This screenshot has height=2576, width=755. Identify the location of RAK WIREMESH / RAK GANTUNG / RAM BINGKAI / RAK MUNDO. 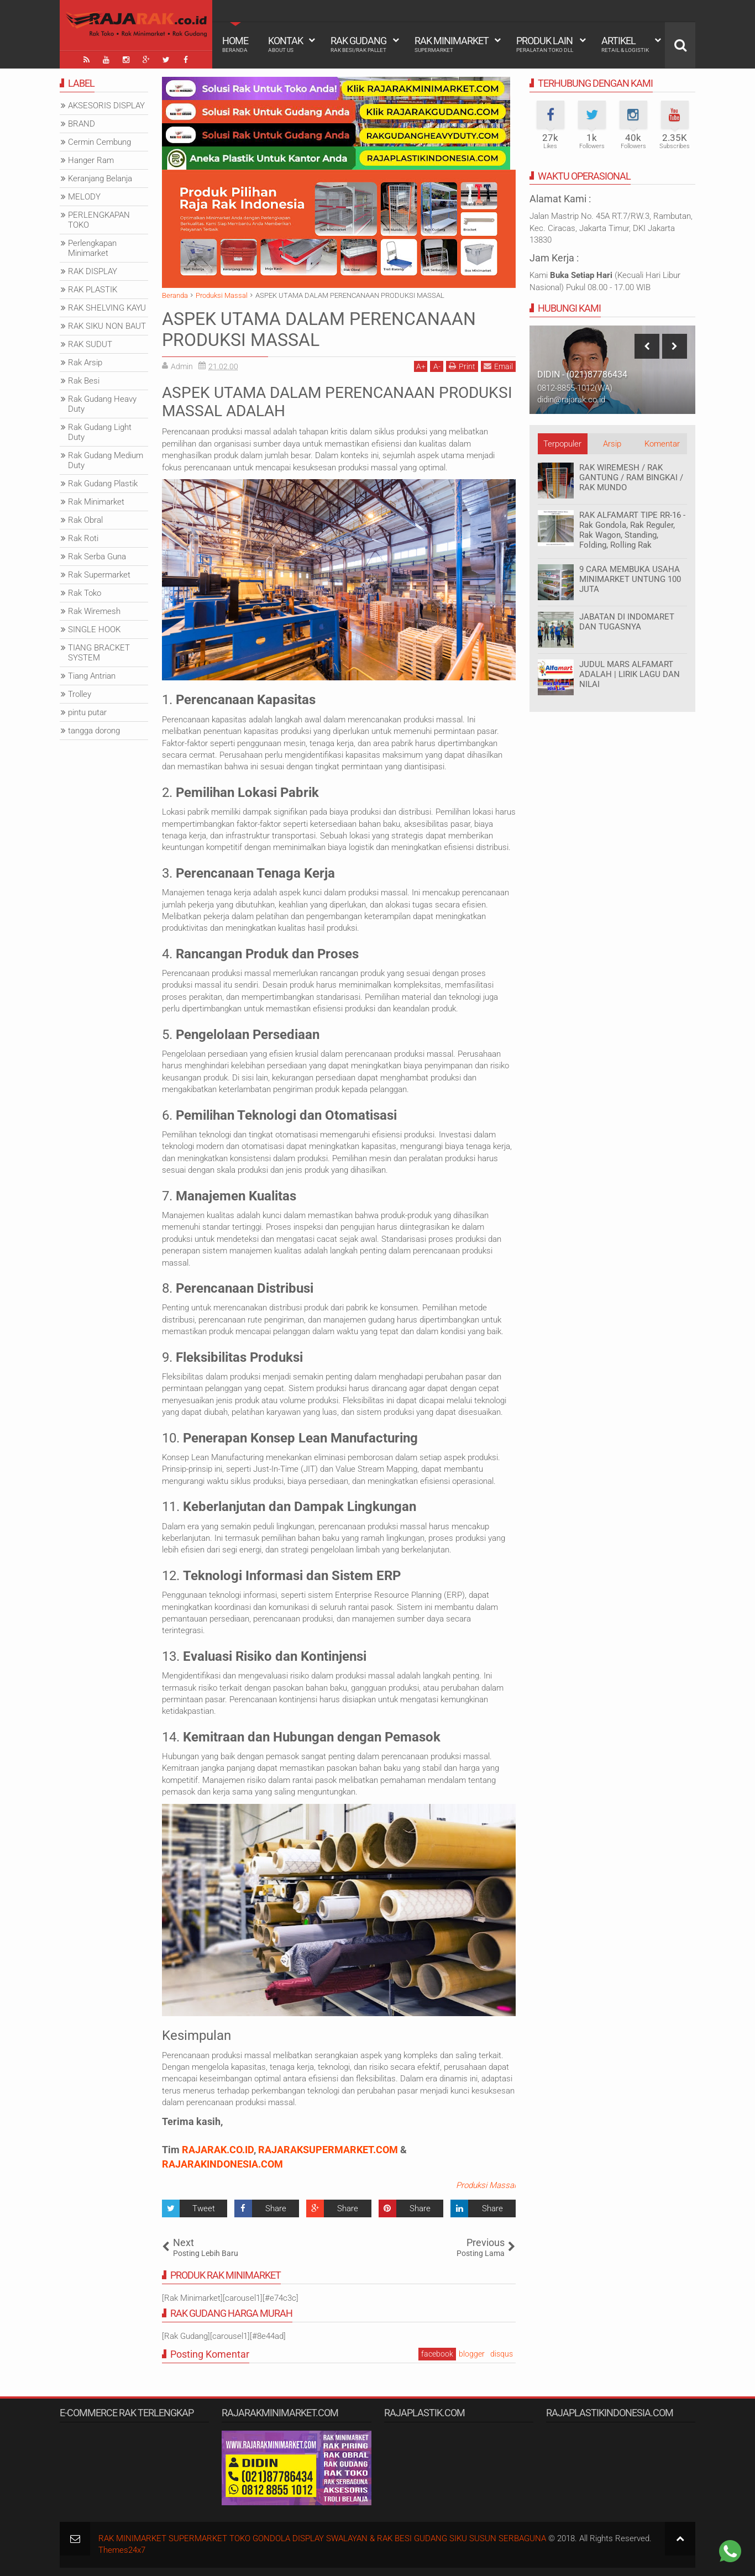
(631, 477).